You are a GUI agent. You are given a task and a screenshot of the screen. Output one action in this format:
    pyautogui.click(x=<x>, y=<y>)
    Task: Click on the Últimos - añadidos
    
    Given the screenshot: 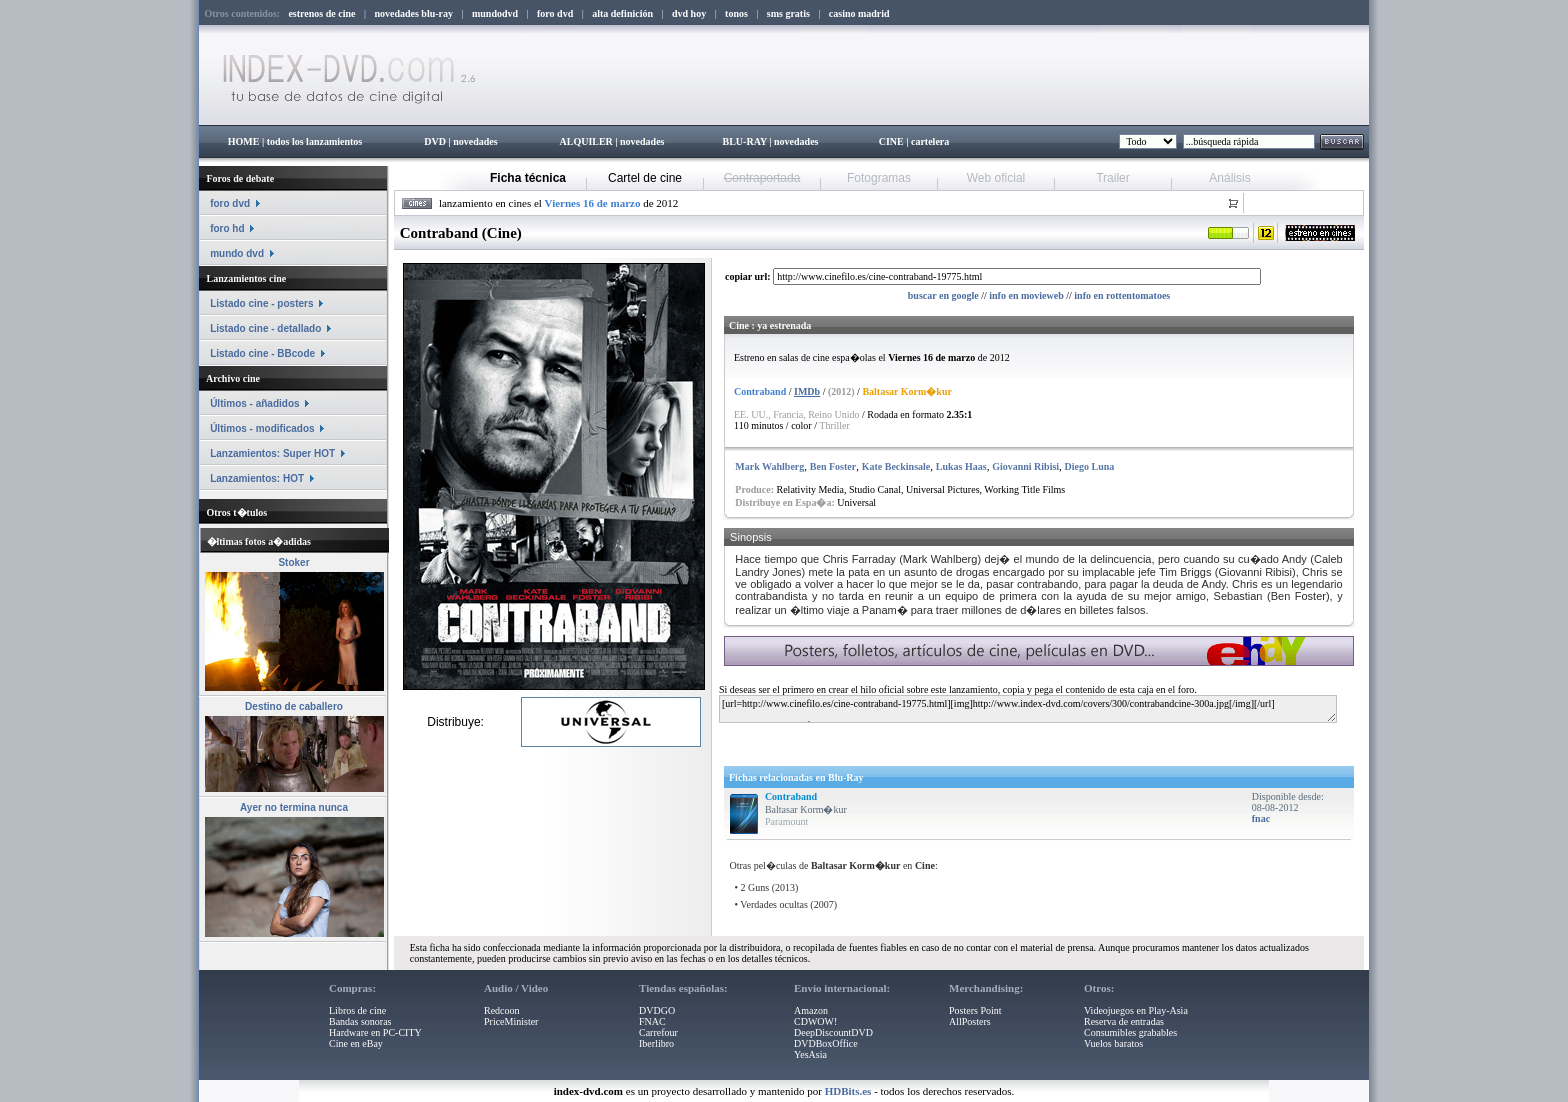 What is the action you would take?
    pyautogui.click(x=254, y=403)
    